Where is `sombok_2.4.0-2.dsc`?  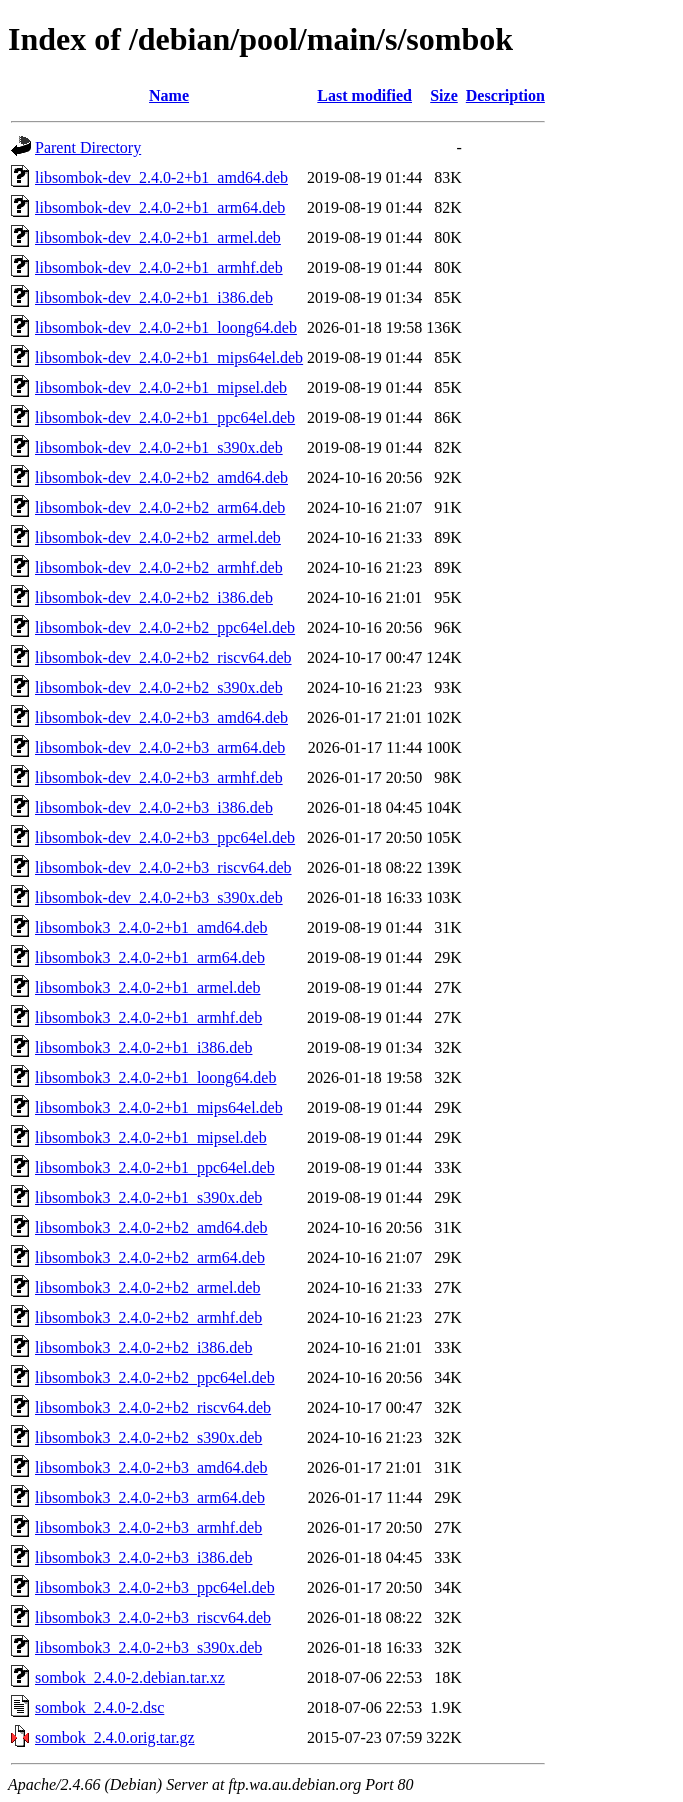
sombok_2.4.0-2.dsc is located at coordinates (99, 1707).